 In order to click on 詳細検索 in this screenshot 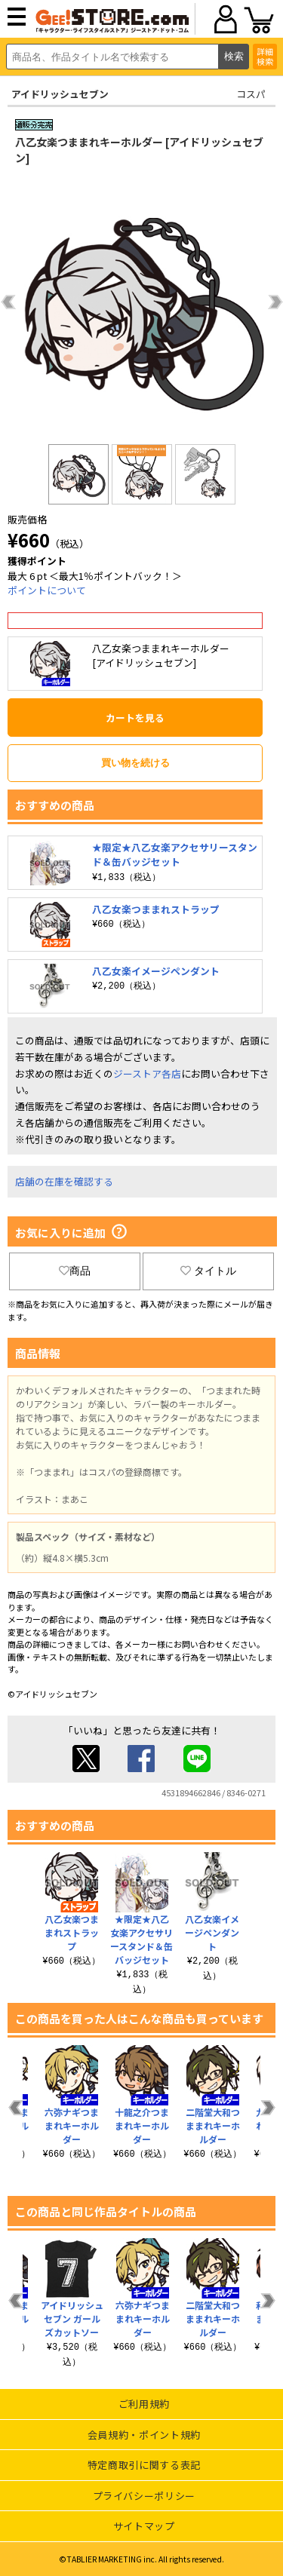, I will do `click(265, 56)`.